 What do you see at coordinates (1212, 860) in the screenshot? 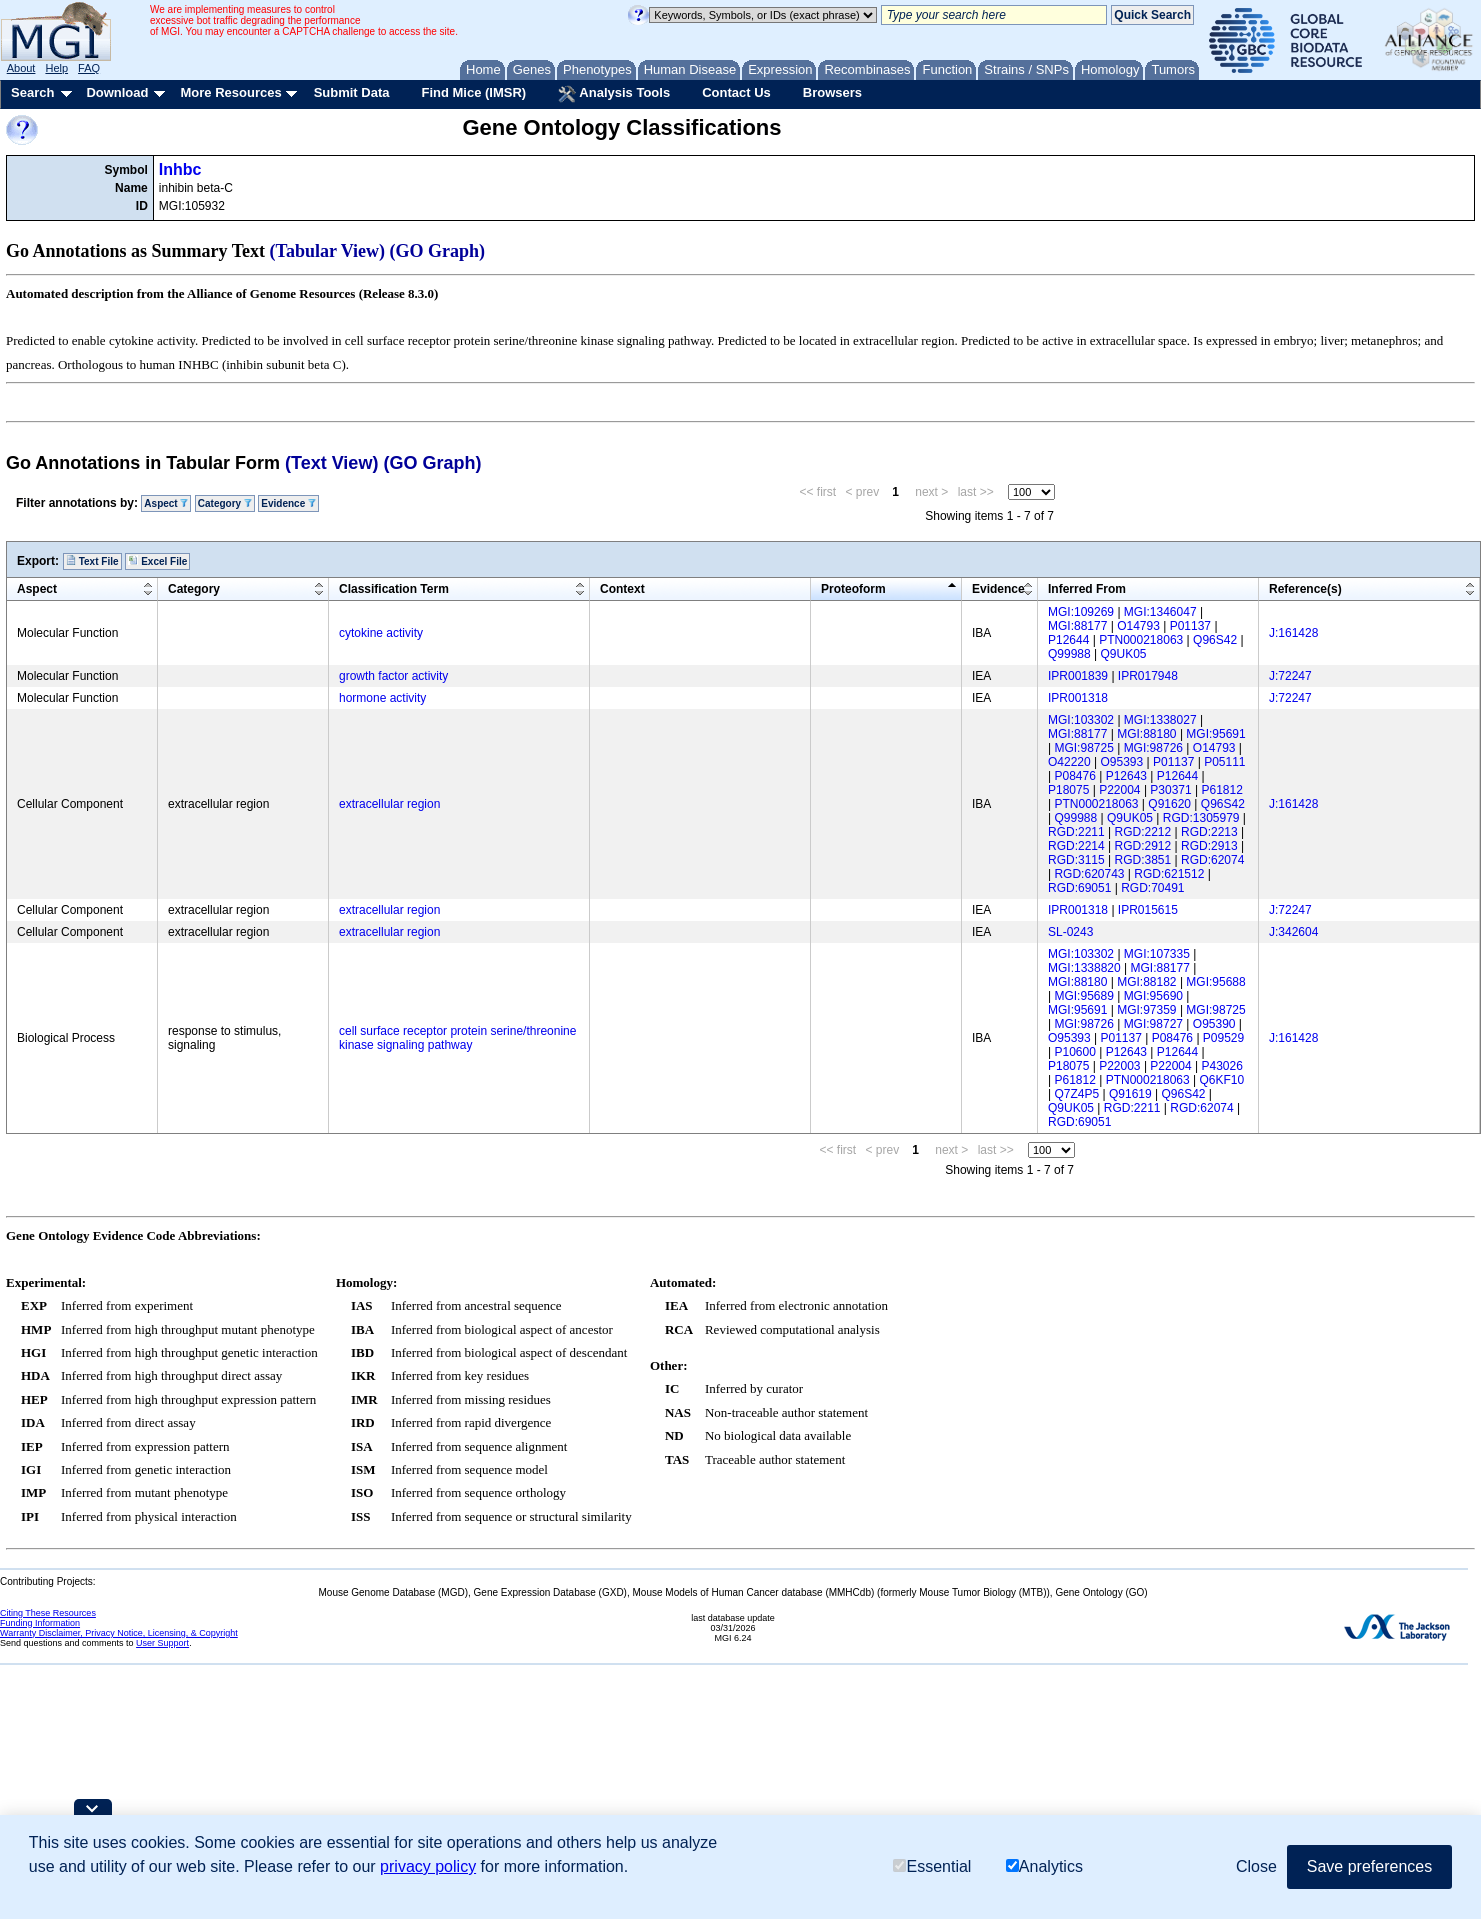
I see `RGD:62074` at bounding box center [1212, 860].